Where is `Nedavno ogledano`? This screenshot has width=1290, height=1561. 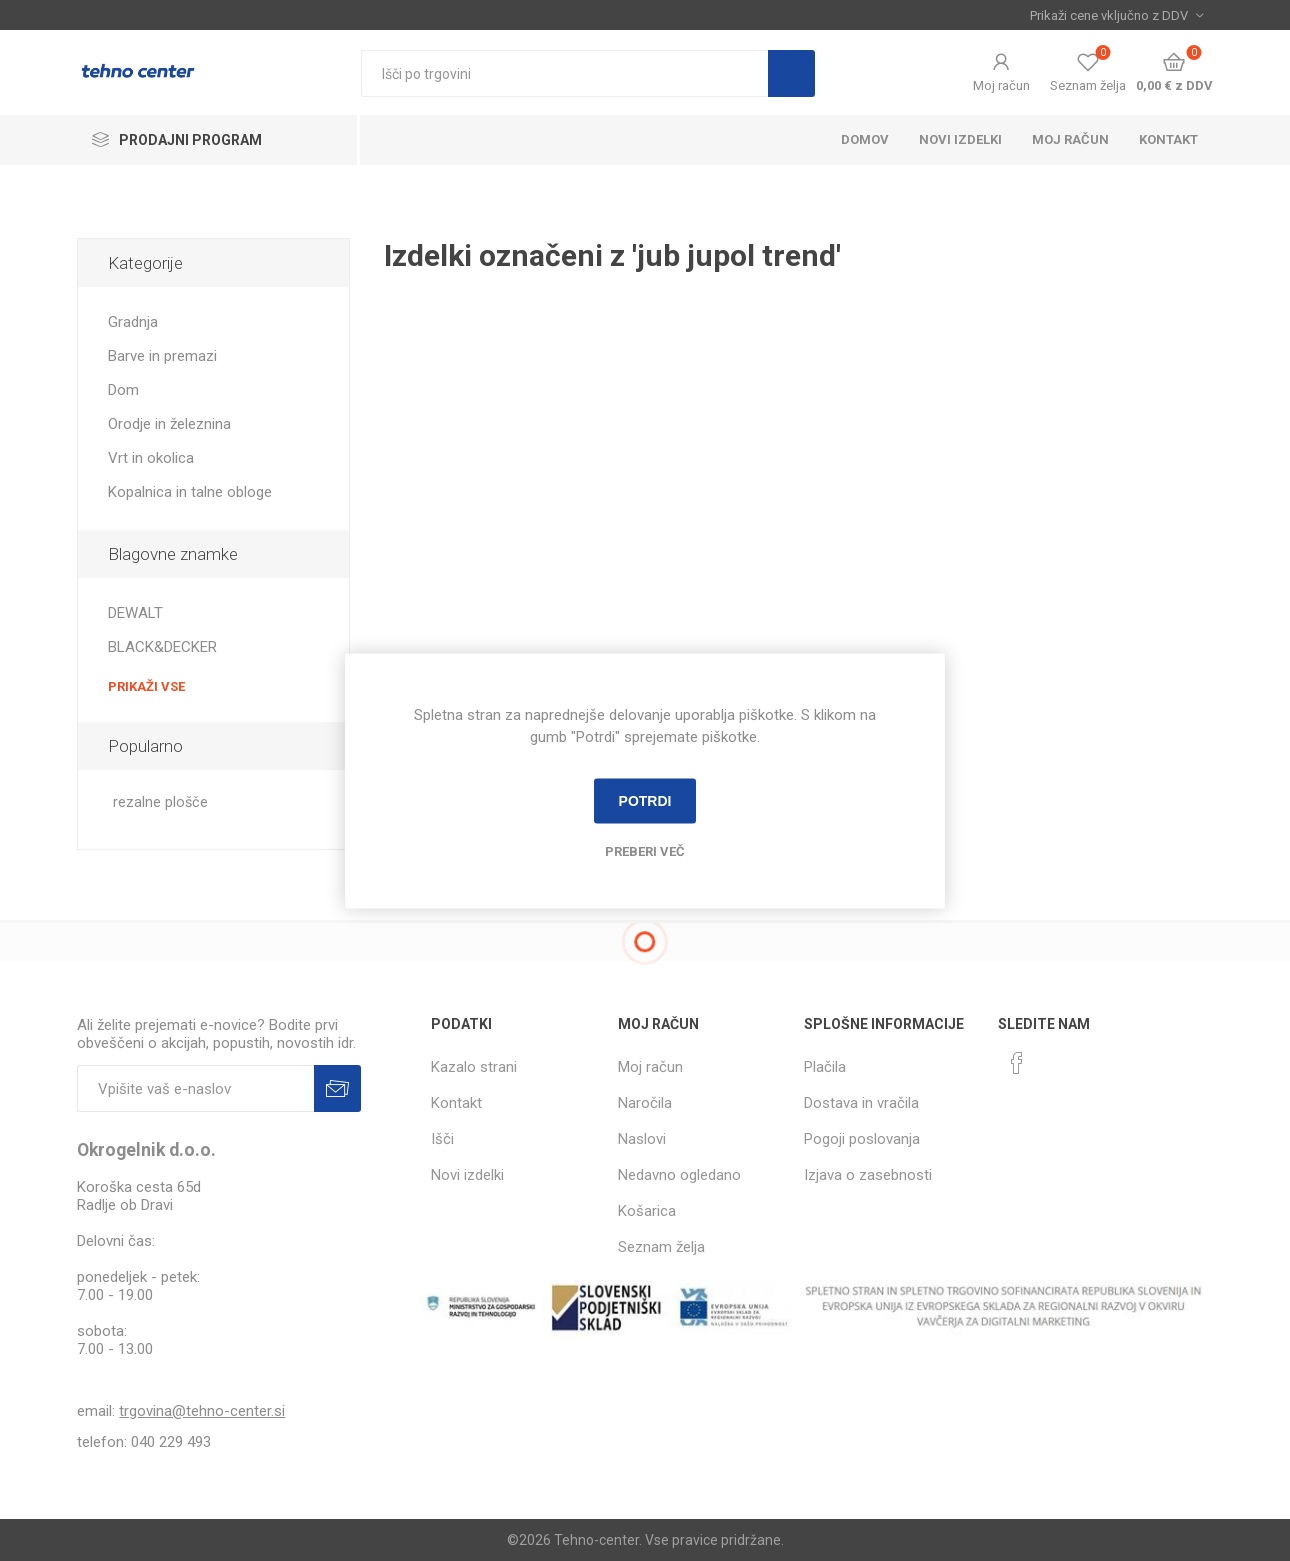 Nedavno ogledano is located at coordinates (679, 1175).